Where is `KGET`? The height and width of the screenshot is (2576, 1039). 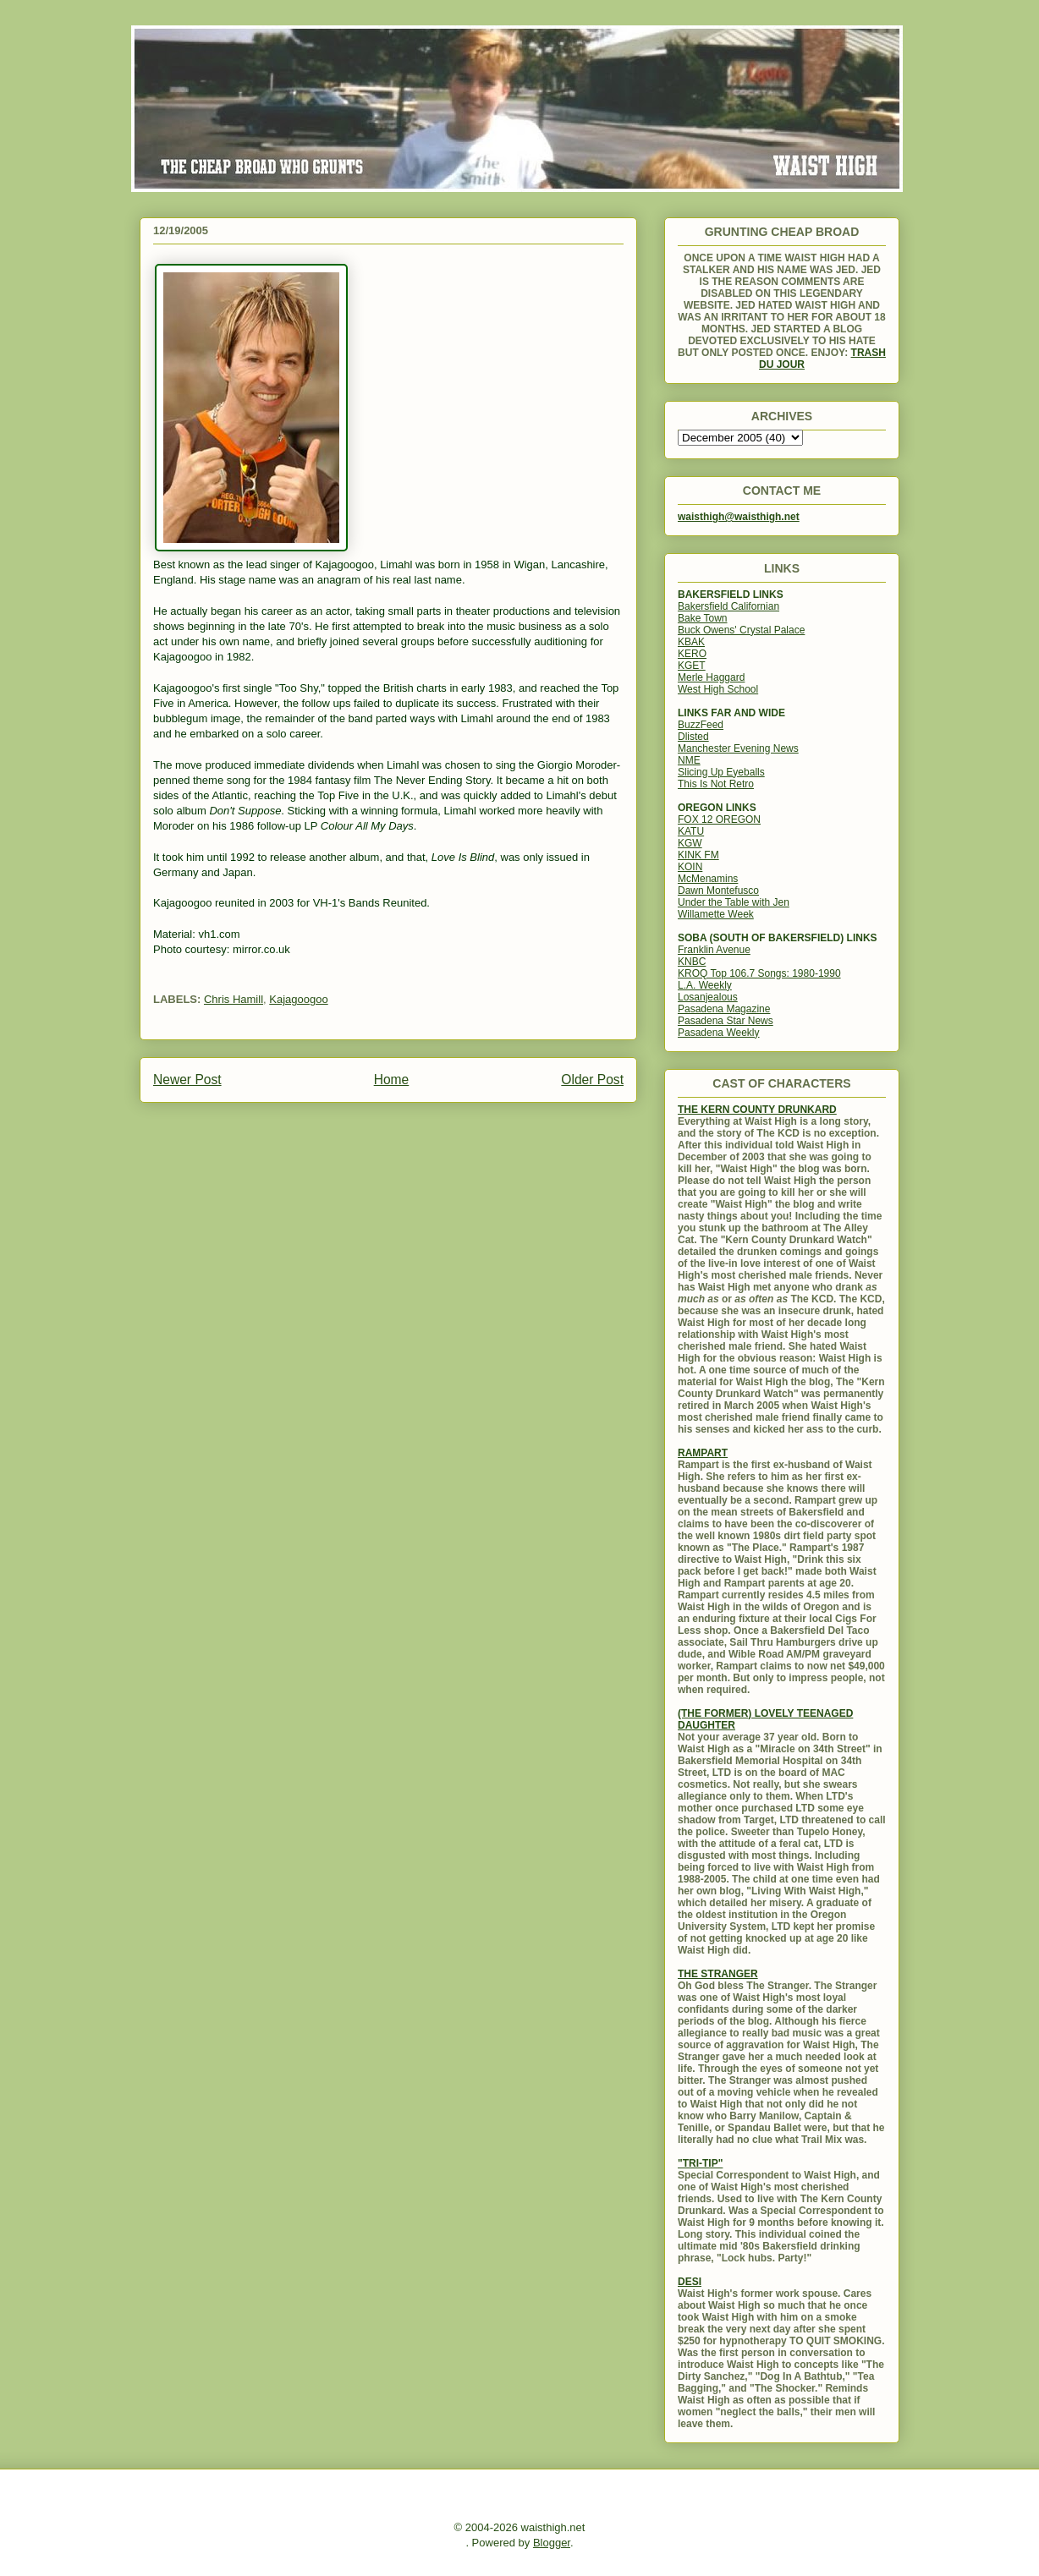 KGET is located at coordinates (692, 665).